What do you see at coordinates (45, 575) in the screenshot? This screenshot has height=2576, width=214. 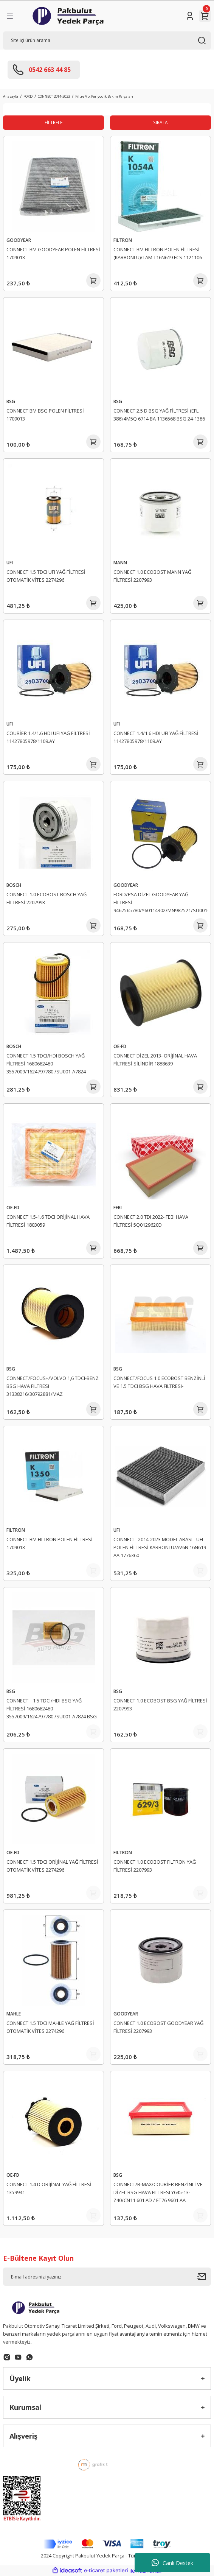 I see `CONNECT 1.5 TDCI UFI YAĞ FİLTRESİ OTOMATİK VİTES 2274296` at bounding box center [45, 575].